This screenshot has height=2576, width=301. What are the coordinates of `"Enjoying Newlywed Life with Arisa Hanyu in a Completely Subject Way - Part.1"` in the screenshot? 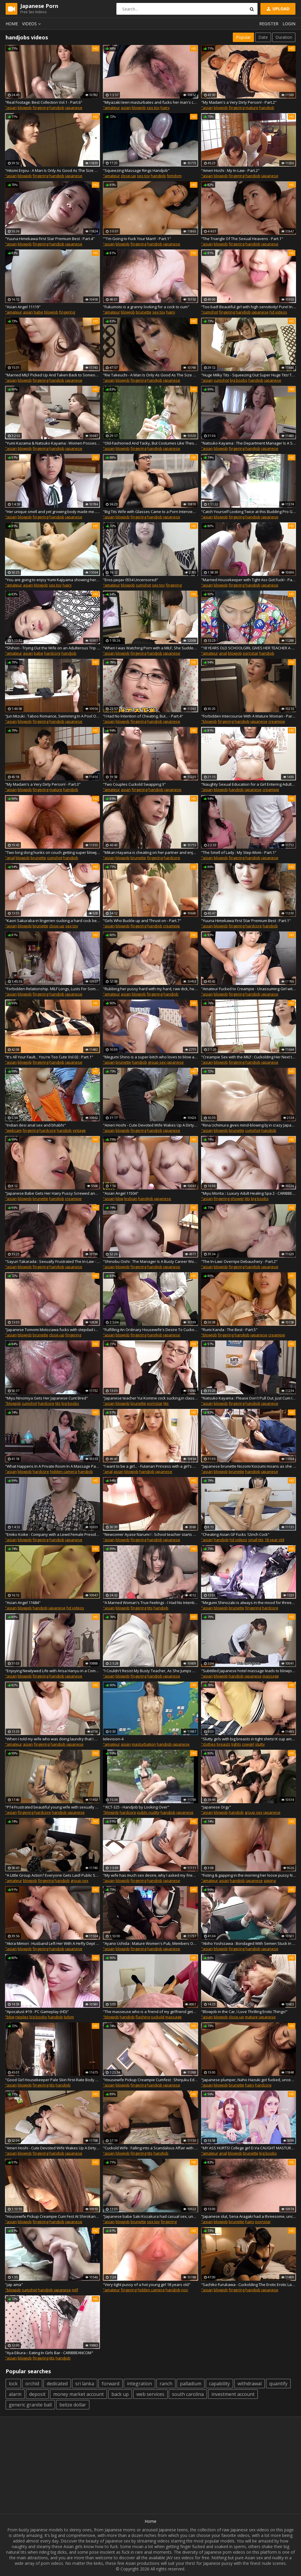 It's located at (52, 1670).